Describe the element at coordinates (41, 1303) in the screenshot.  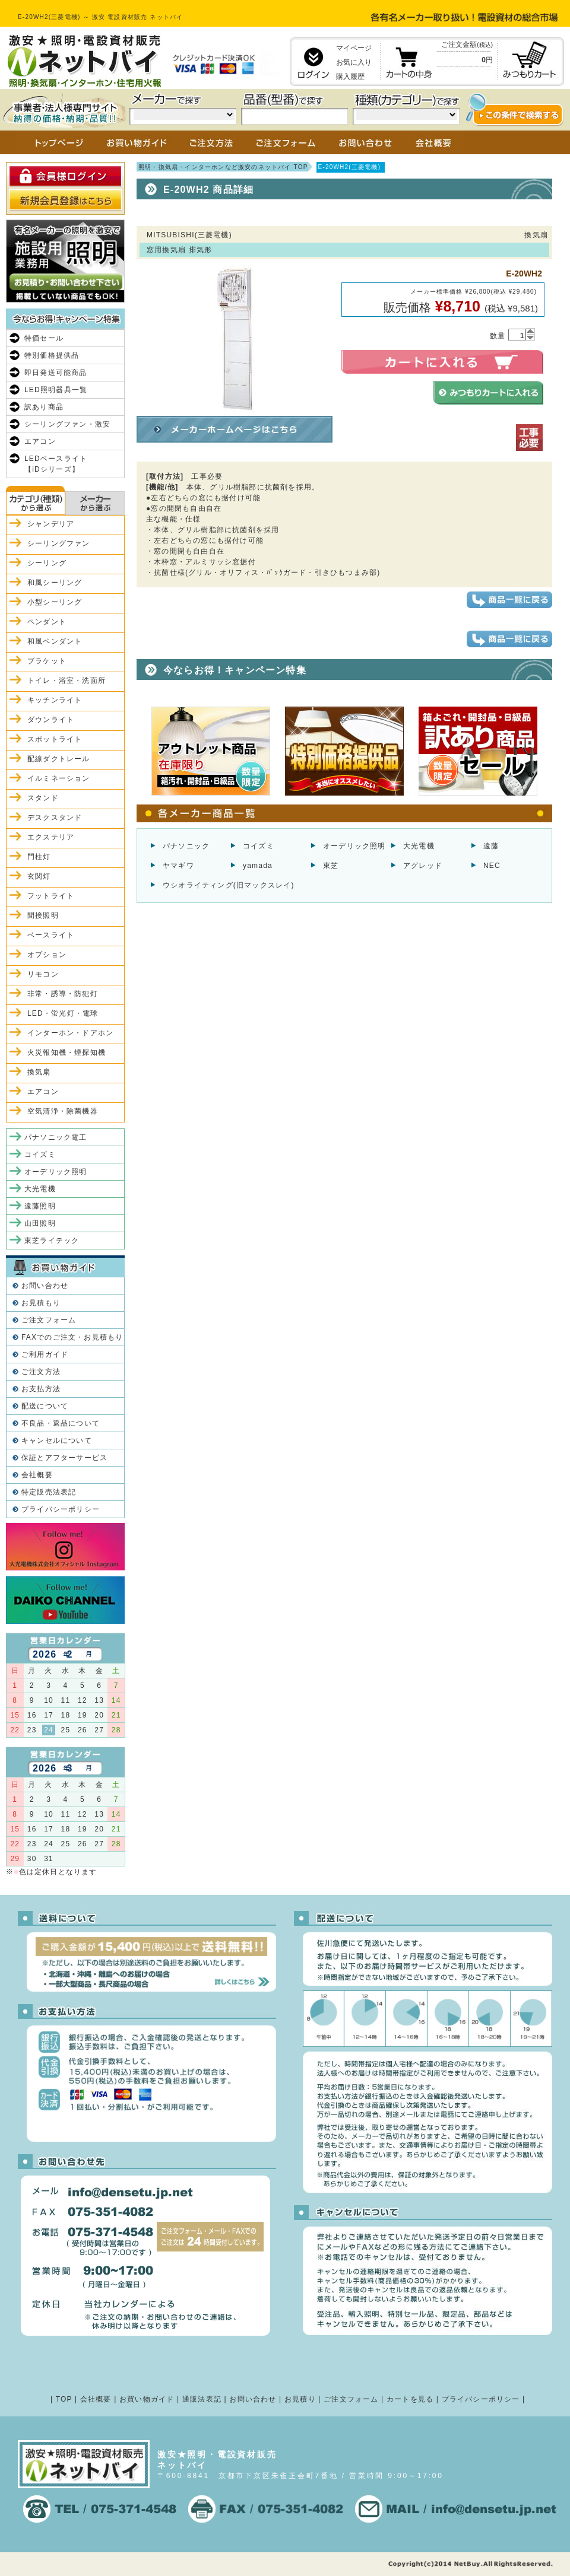
I see `お見積もり` at that location.